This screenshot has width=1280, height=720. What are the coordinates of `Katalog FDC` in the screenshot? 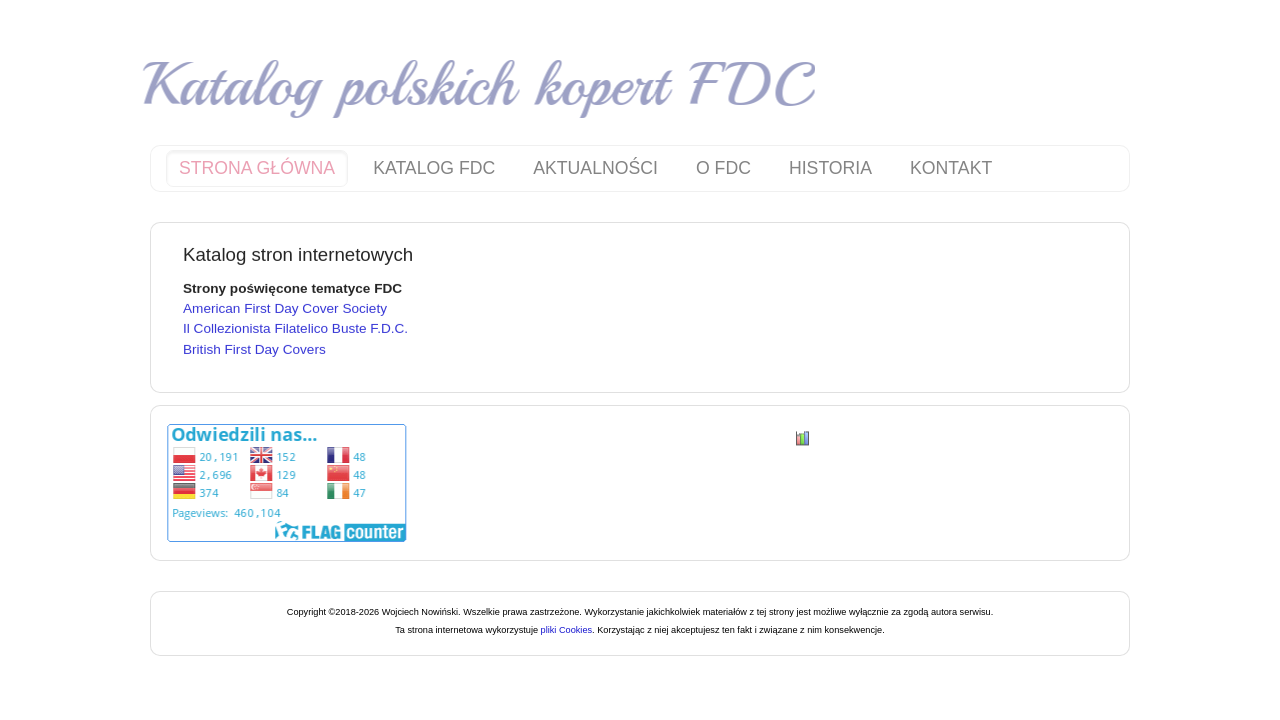 It's located at (434, 168).